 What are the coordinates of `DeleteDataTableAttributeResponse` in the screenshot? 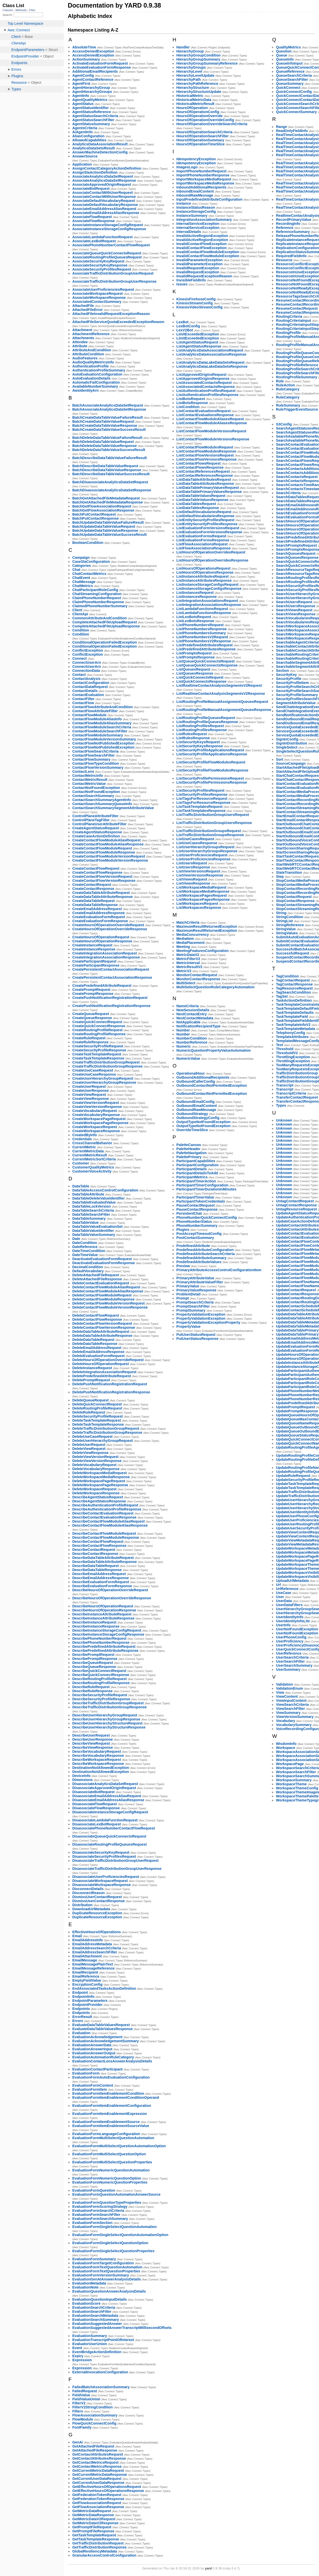 It's located at (102, 1336).